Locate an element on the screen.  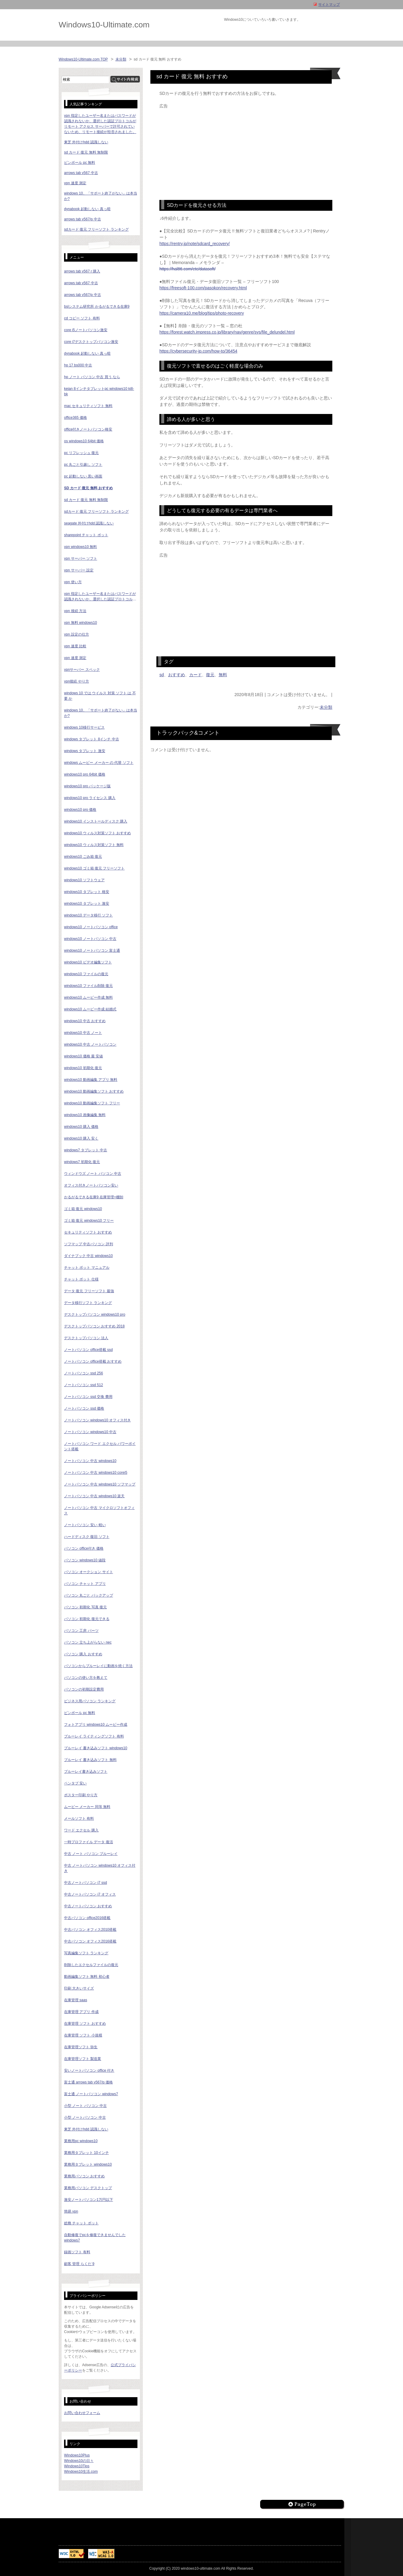
ノートパソコン office搭載 ssd is located at coordinates (88, 1350).